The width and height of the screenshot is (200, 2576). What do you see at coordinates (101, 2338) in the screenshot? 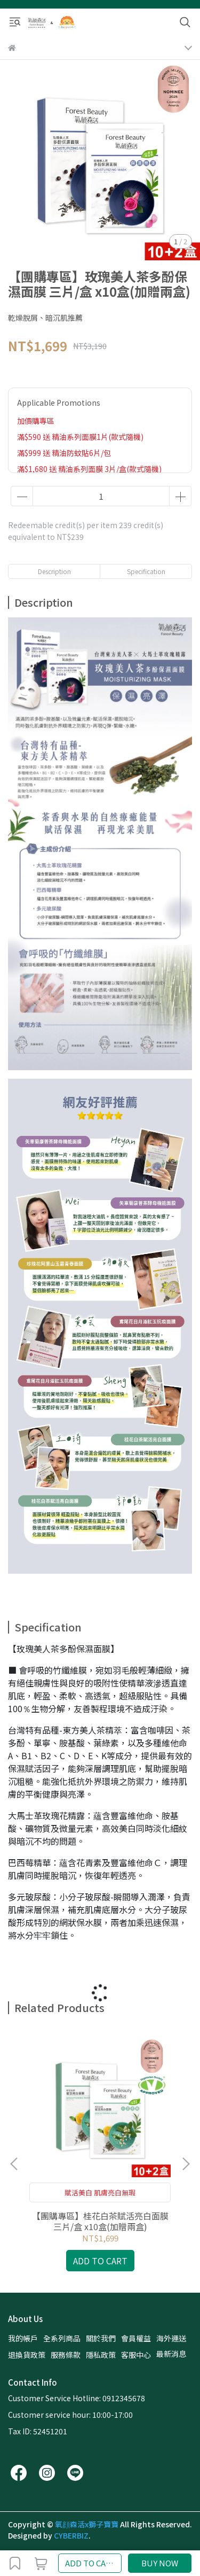
I see `關於我們` at bounding box center [101, 2338].